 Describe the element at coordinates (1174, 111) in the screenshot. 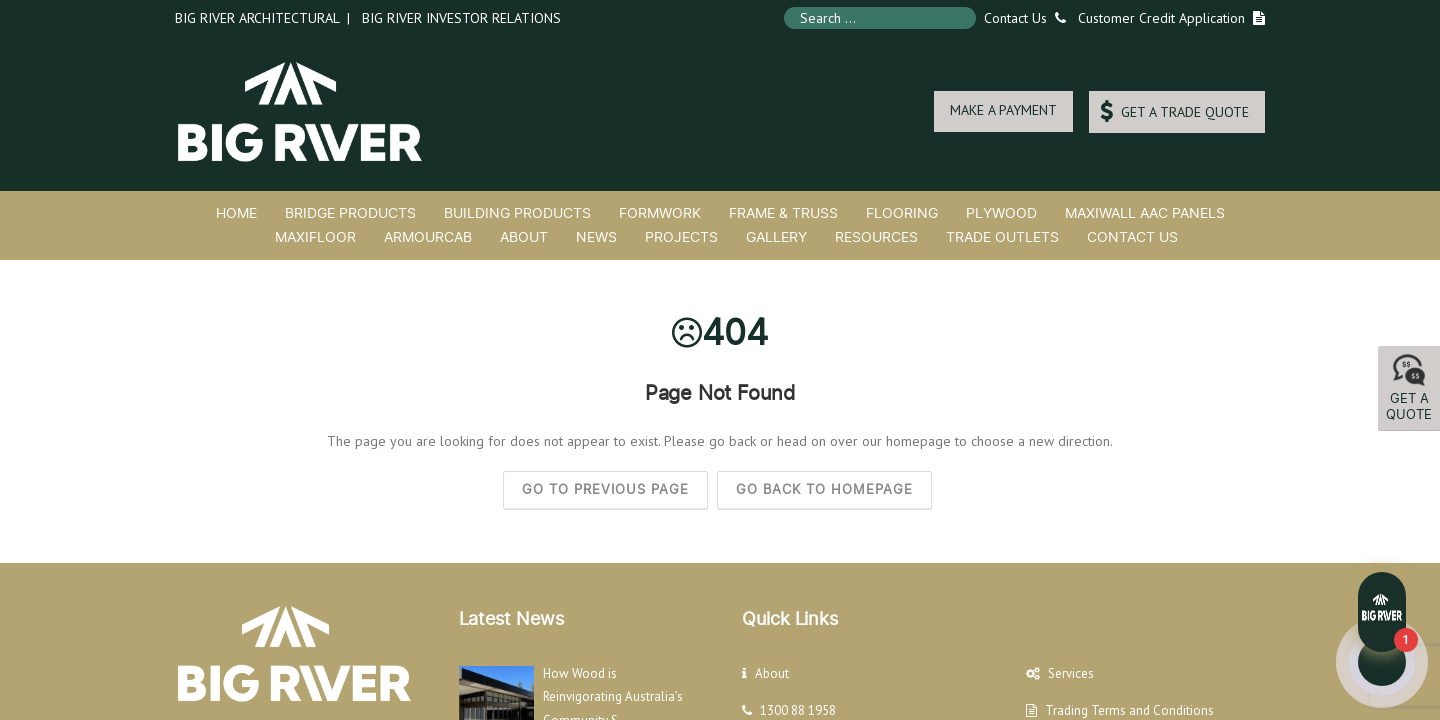

I see `GET A TRADE QUOTE` at that location.